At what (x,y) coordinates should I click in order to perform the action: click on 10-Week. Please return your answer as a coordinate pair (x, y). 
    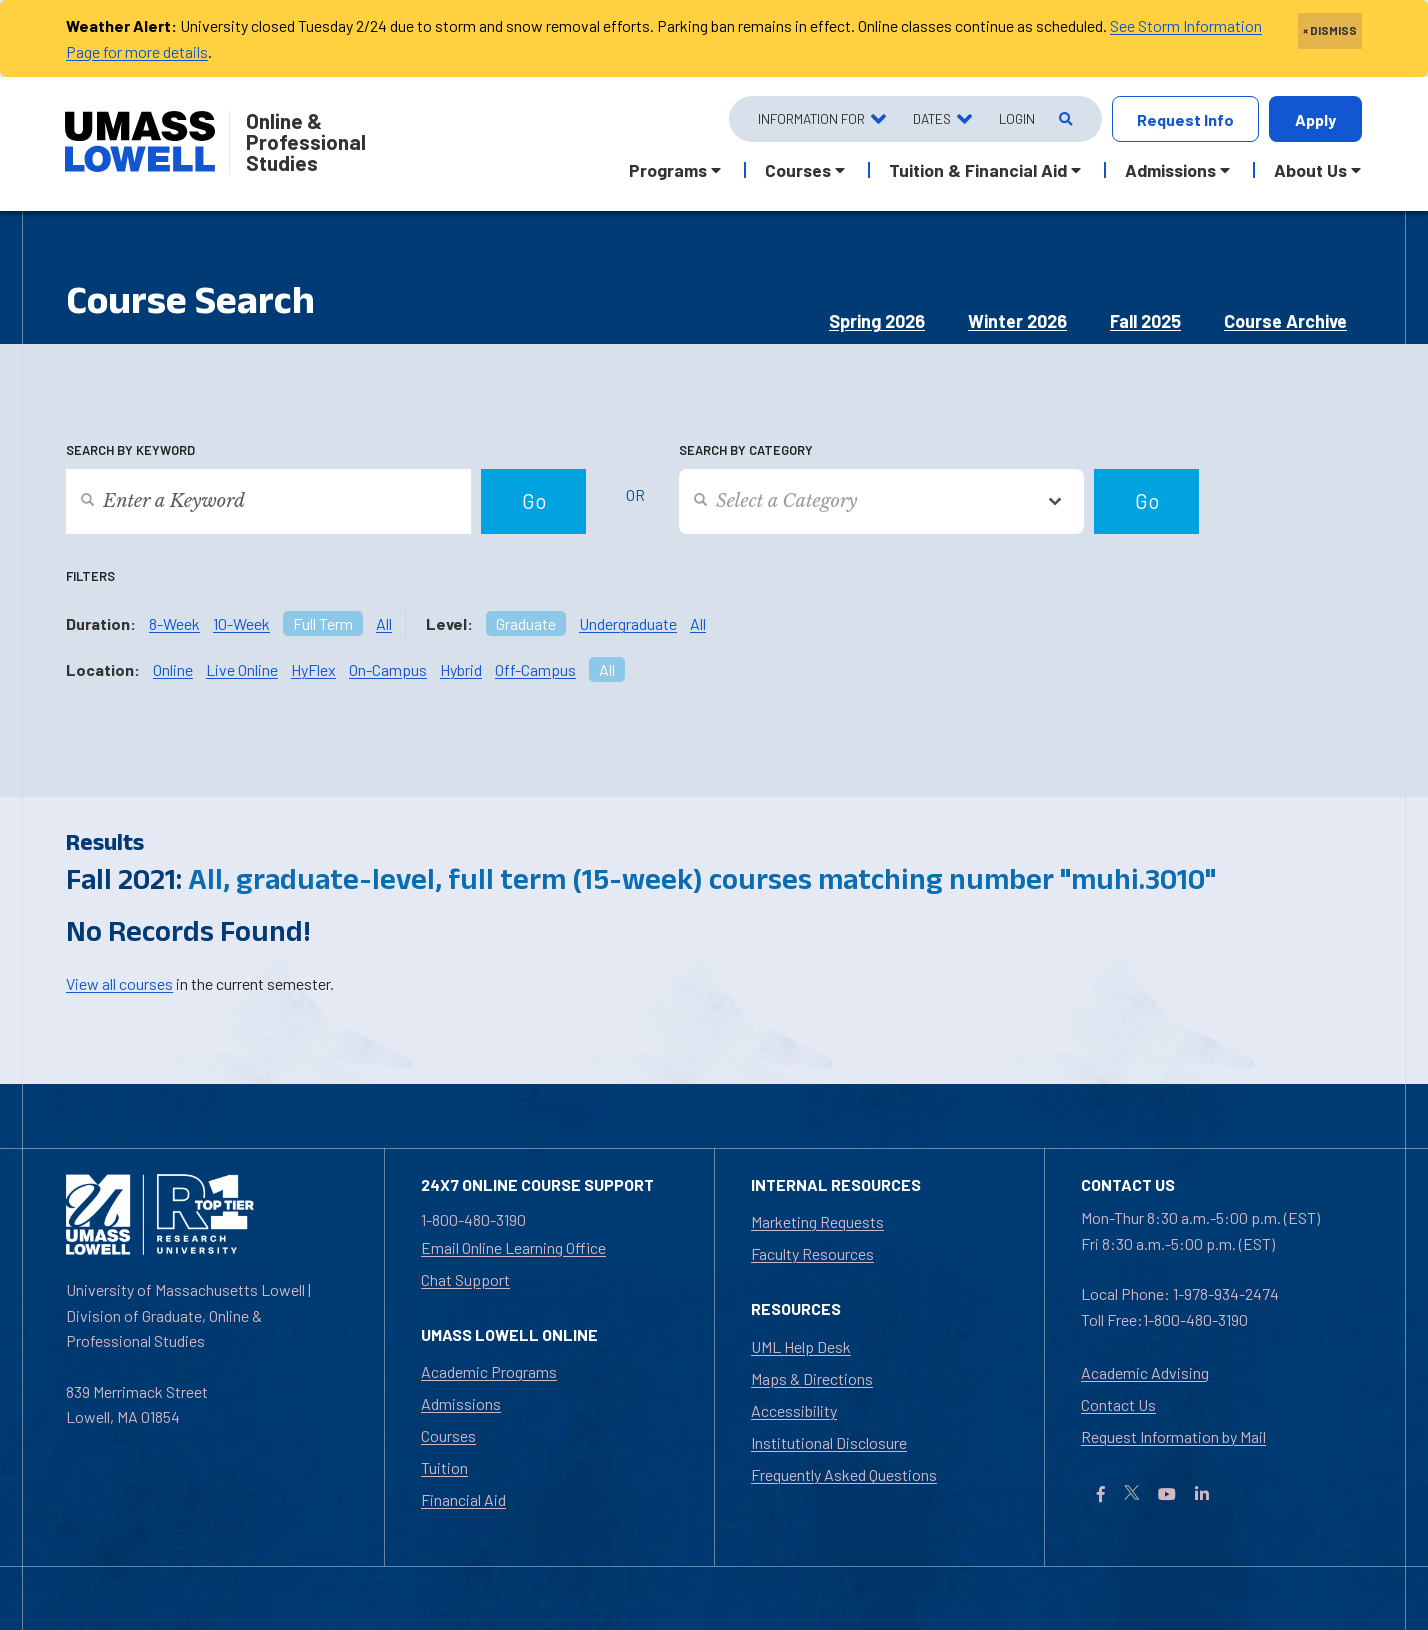
    Looking at the image, I should click on (241, 623).